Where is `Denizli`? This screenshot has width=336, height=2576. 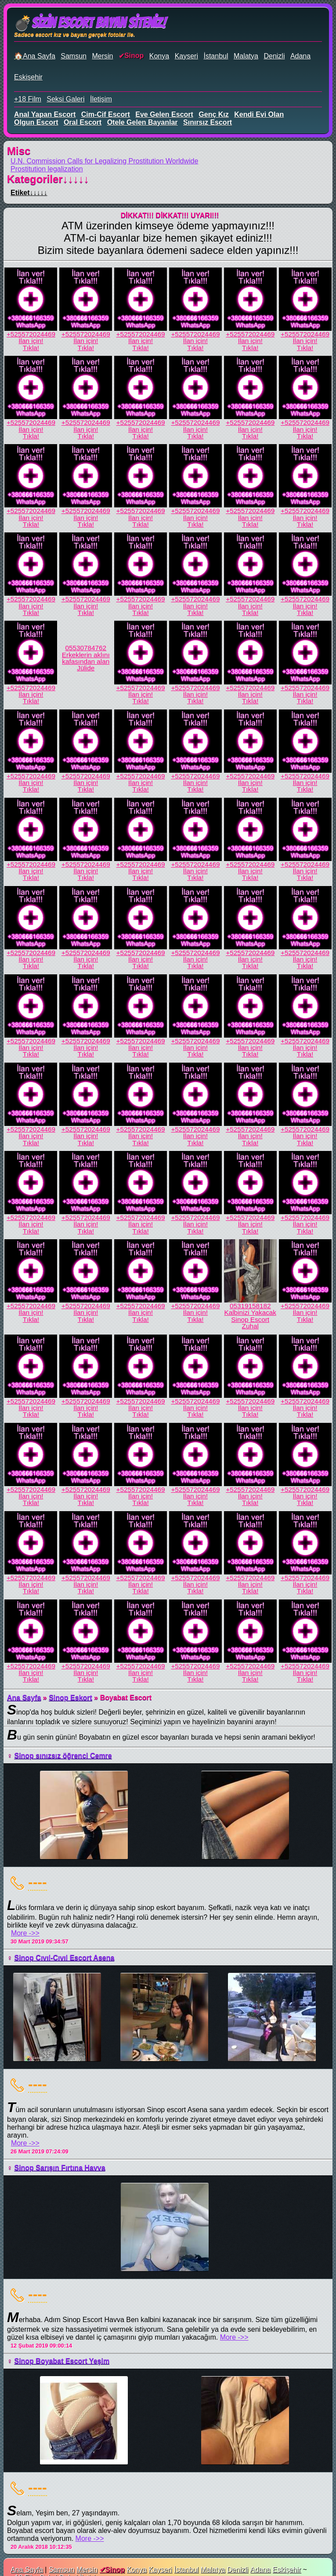 Denizli is located at coordinates (274, 56).